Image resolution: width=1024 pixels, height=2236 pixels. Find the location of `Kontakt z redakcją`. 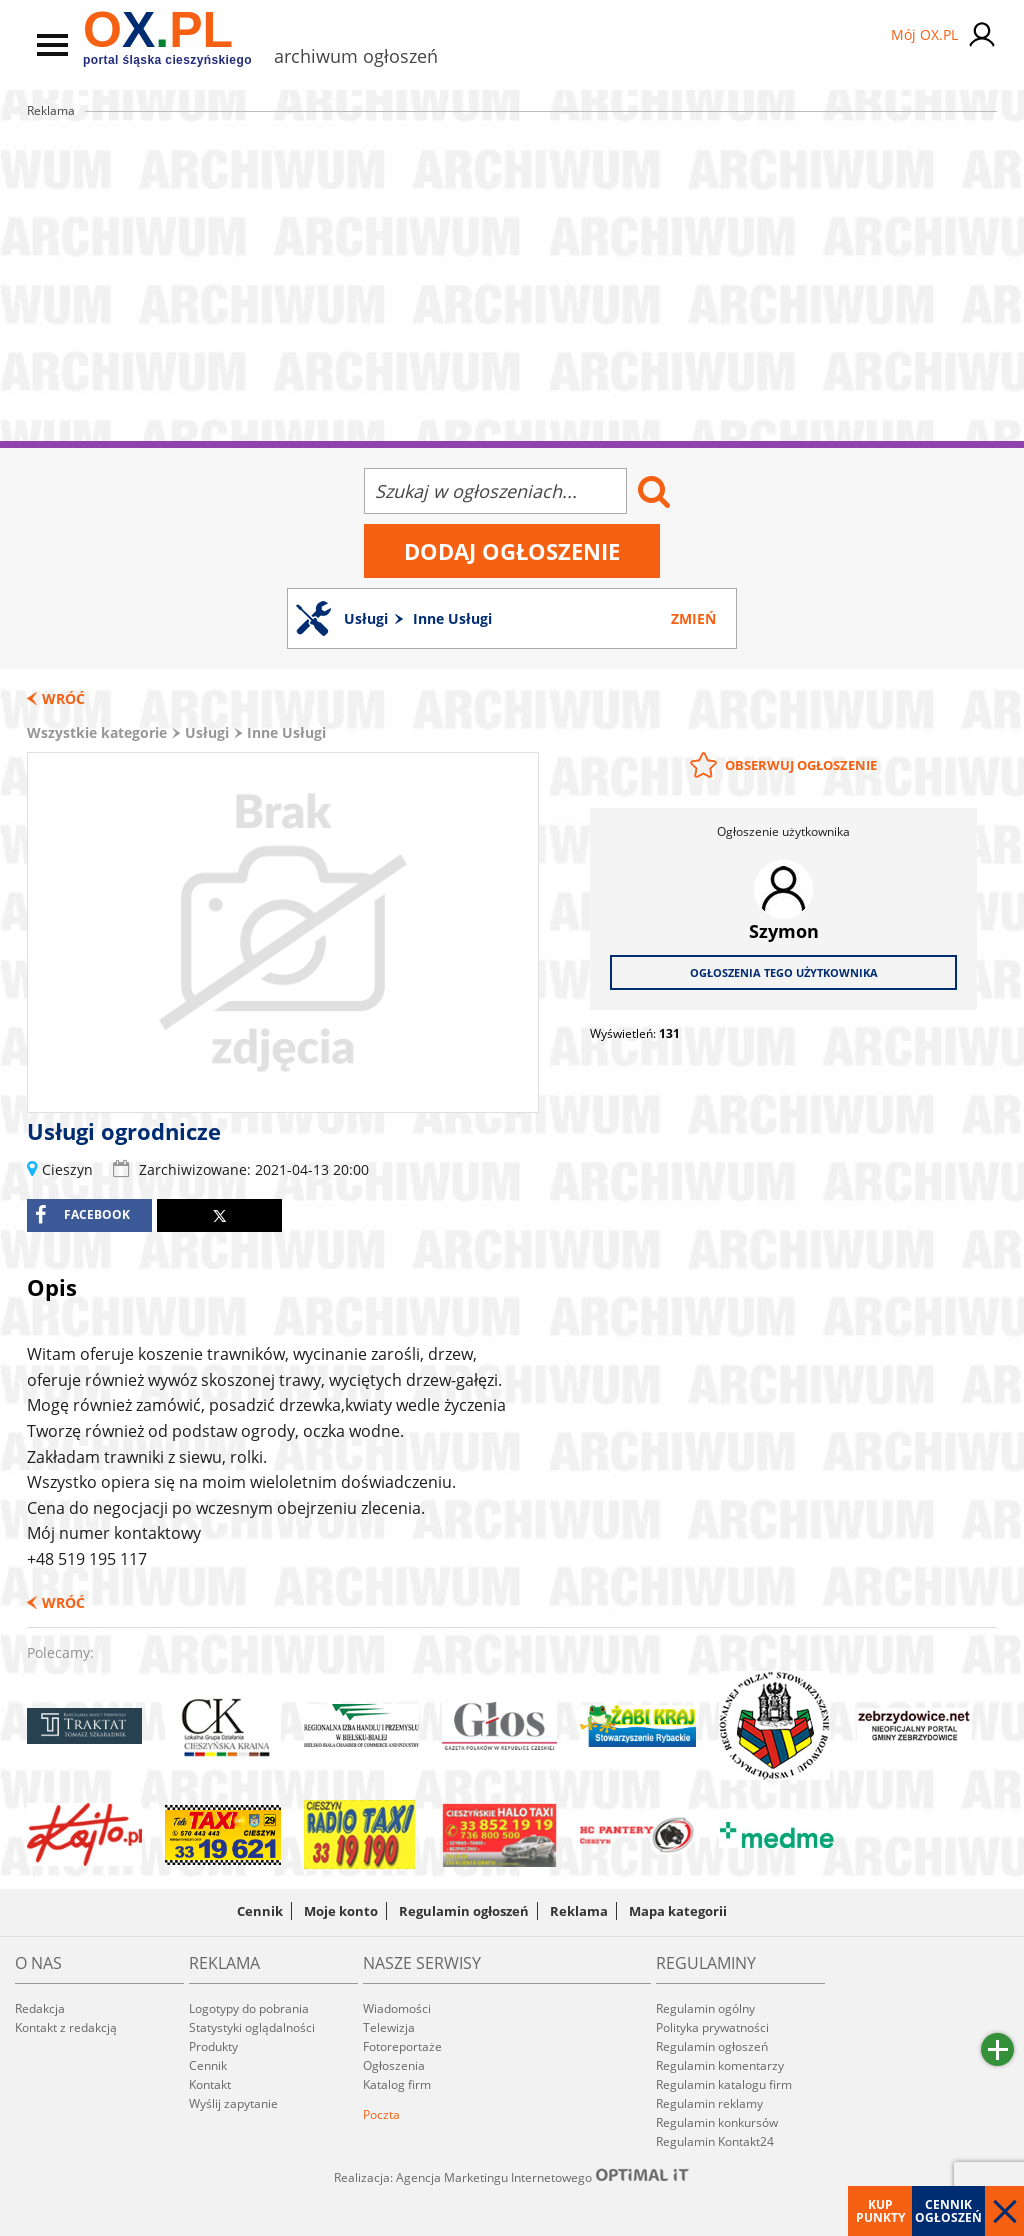

Kontakt z redakcją is located at coordinates (66, 2027).